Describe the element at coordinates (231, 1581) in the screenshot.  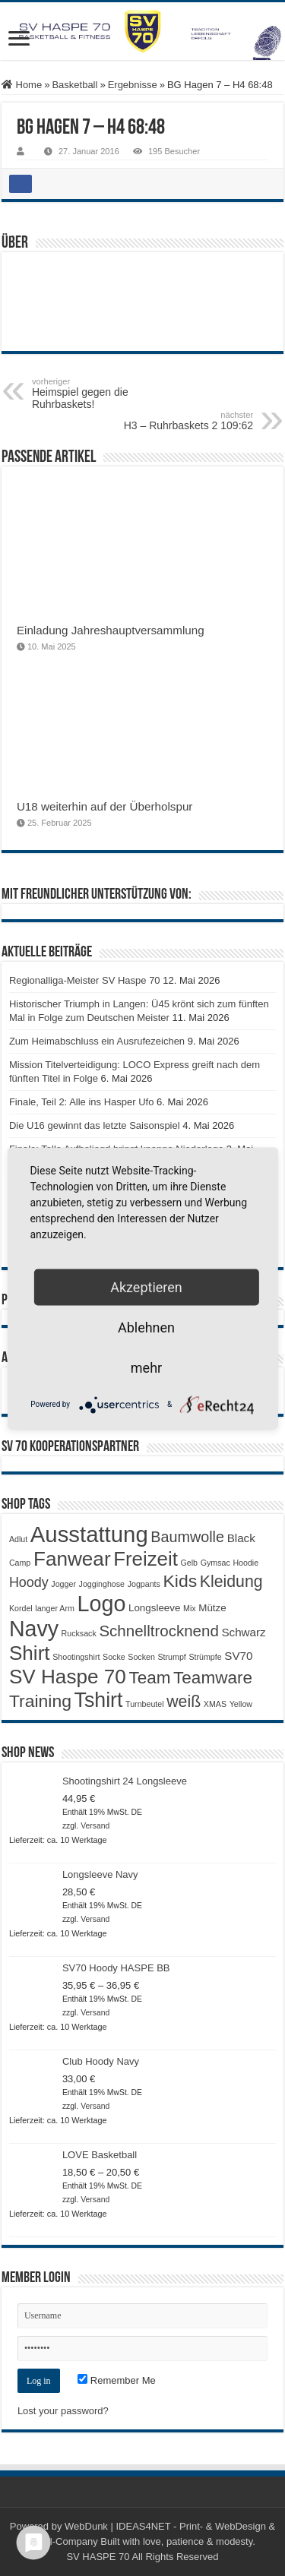
I see `Kleidung [Kleidung (9 Produkte)]` at that location.